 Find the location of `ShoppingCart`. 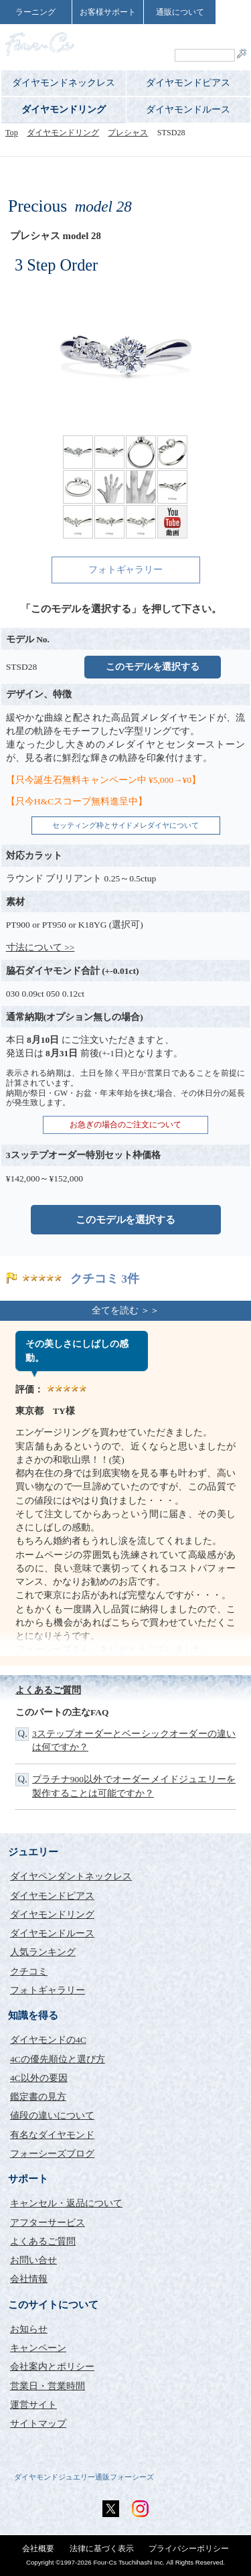

ShoppingCart is located at coordinates (208, 37).